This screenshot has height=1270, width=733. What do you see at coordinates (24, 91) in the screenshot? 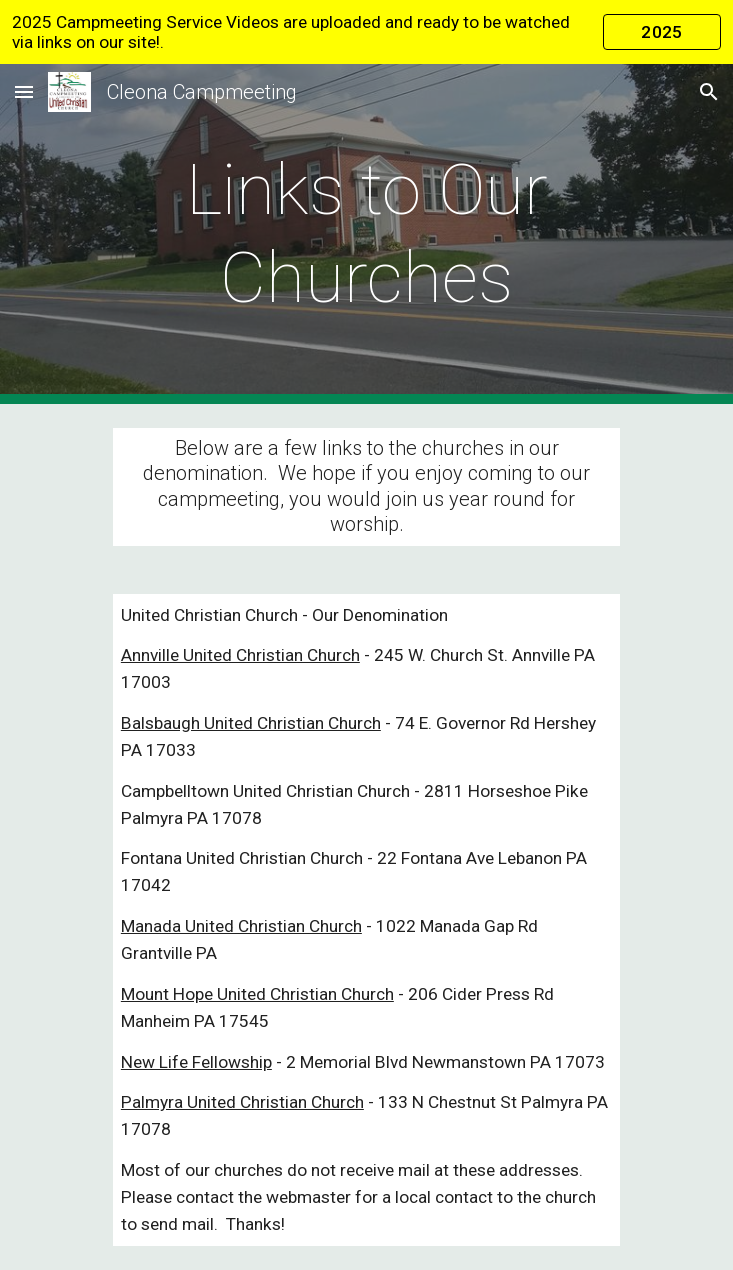
I see `[button]` at bounding box center [24, 91].